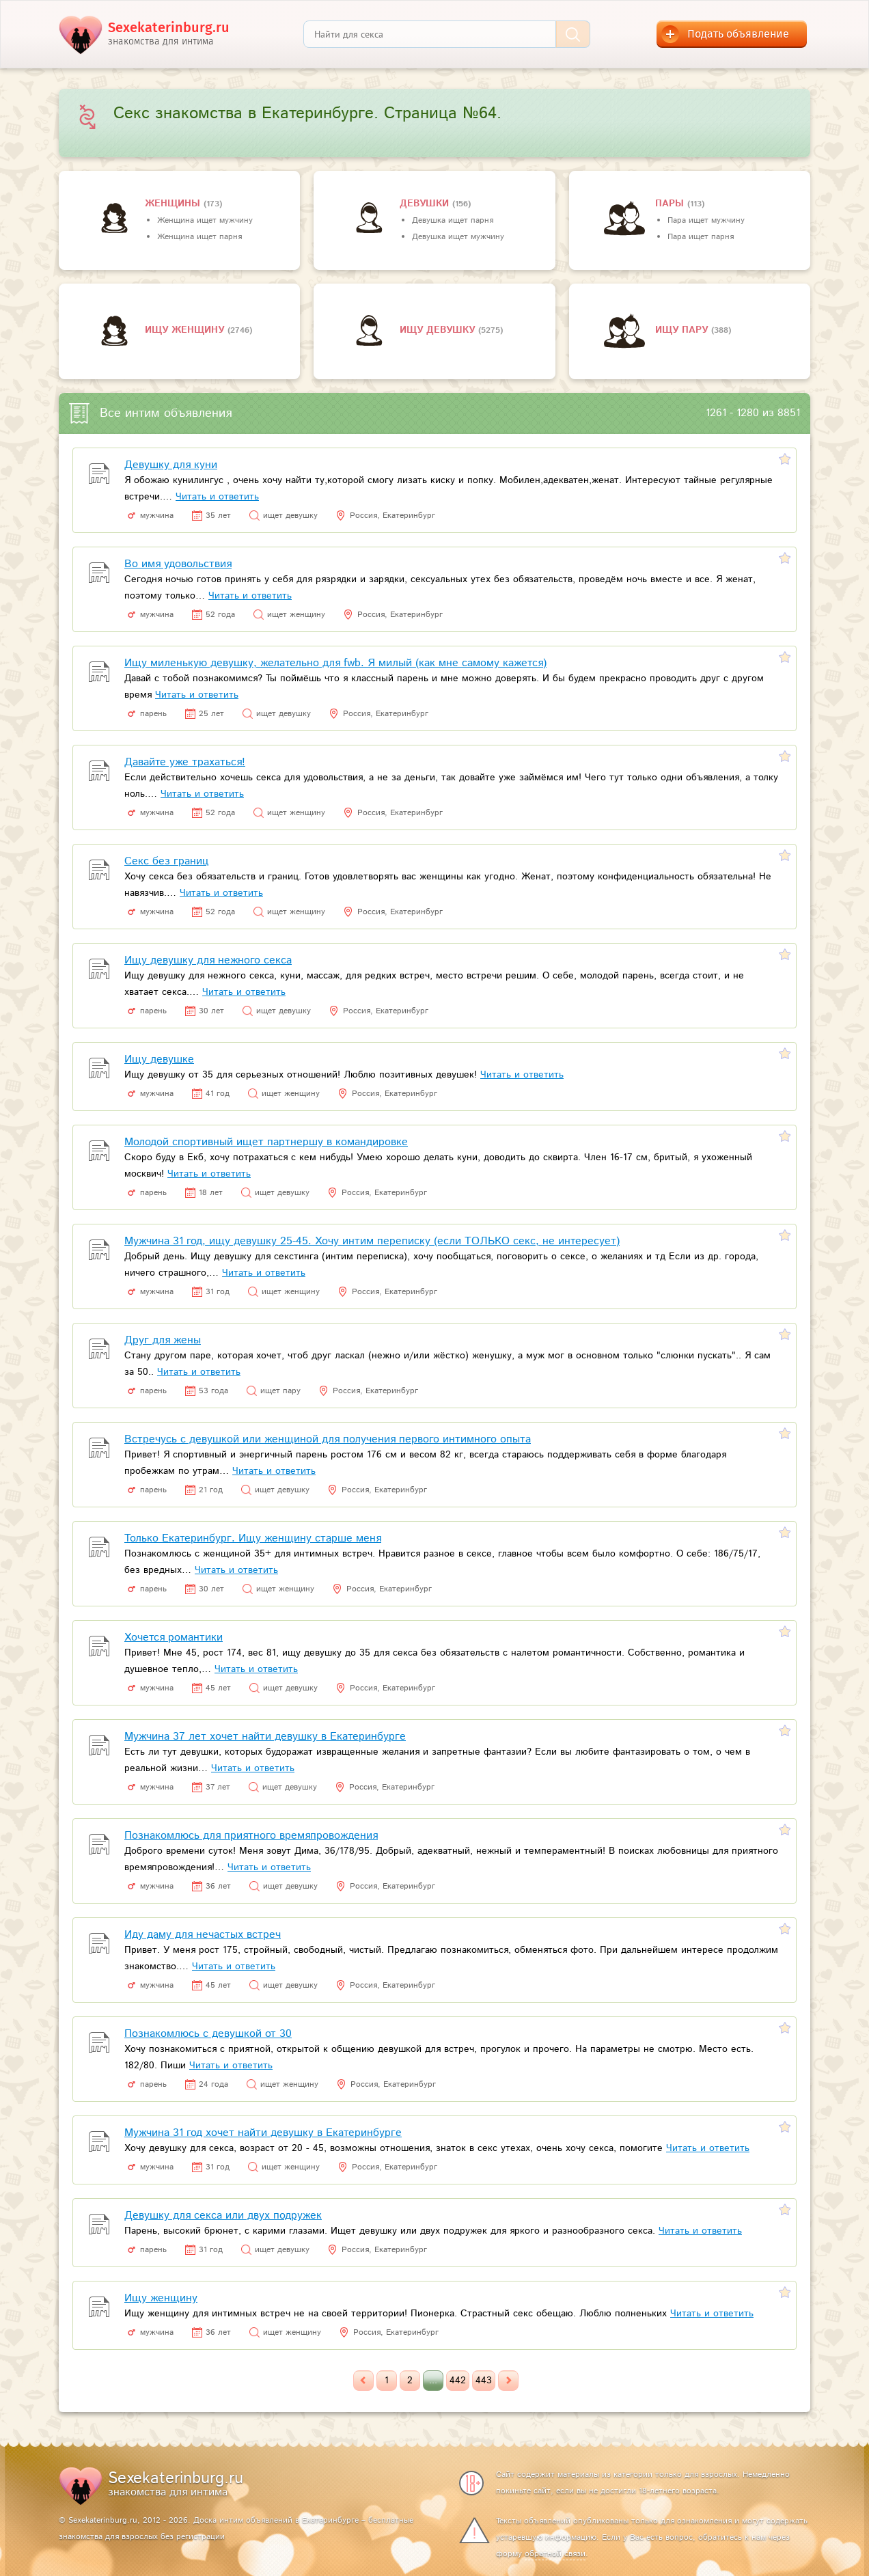 The image size is (869, 2576). I want to click on пары, so click(671, 203).